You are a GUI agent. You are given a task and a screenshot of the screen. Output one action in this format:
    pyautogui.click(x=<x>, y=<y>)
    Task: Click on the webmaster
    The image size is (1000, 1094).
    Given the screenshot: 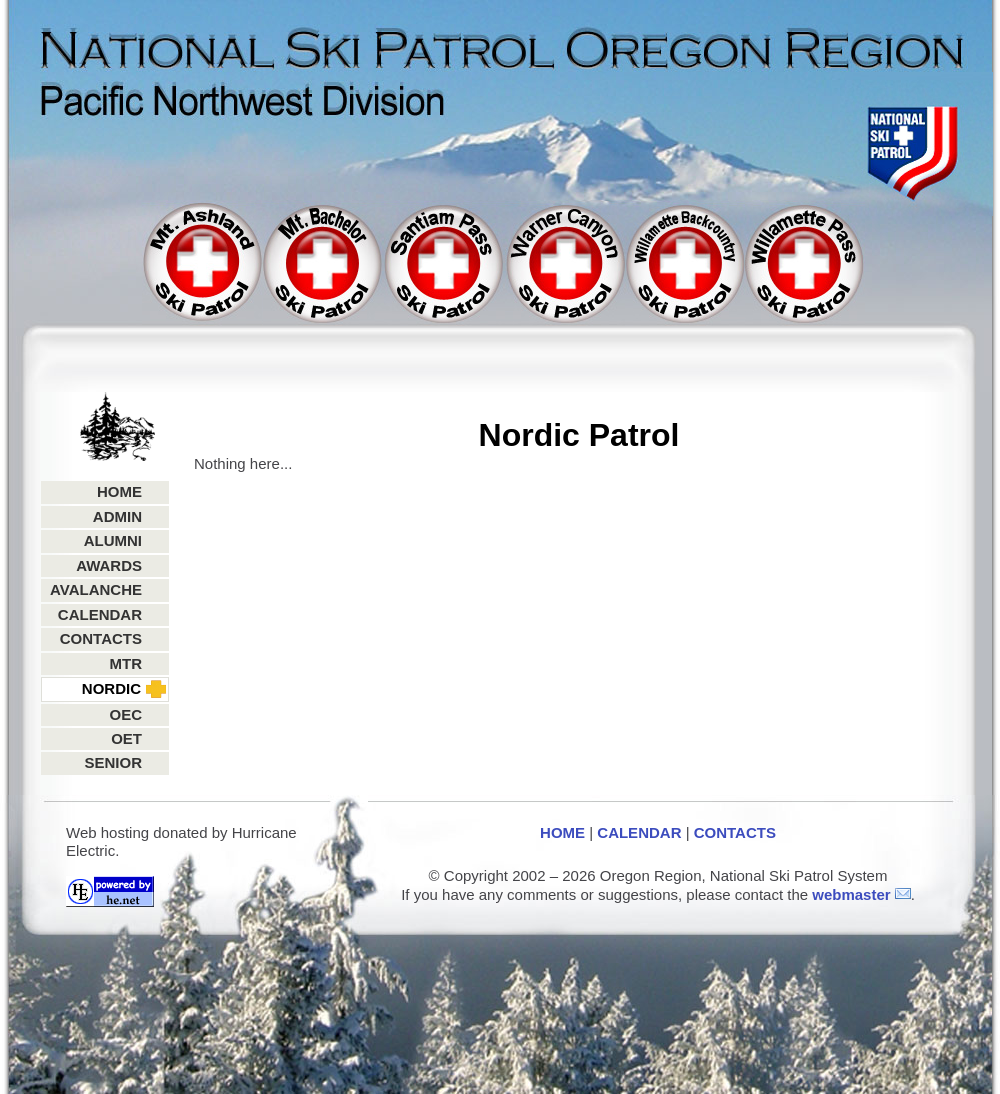 What is the action you would take?
    pyautogui.click(x=851, y=894)
    